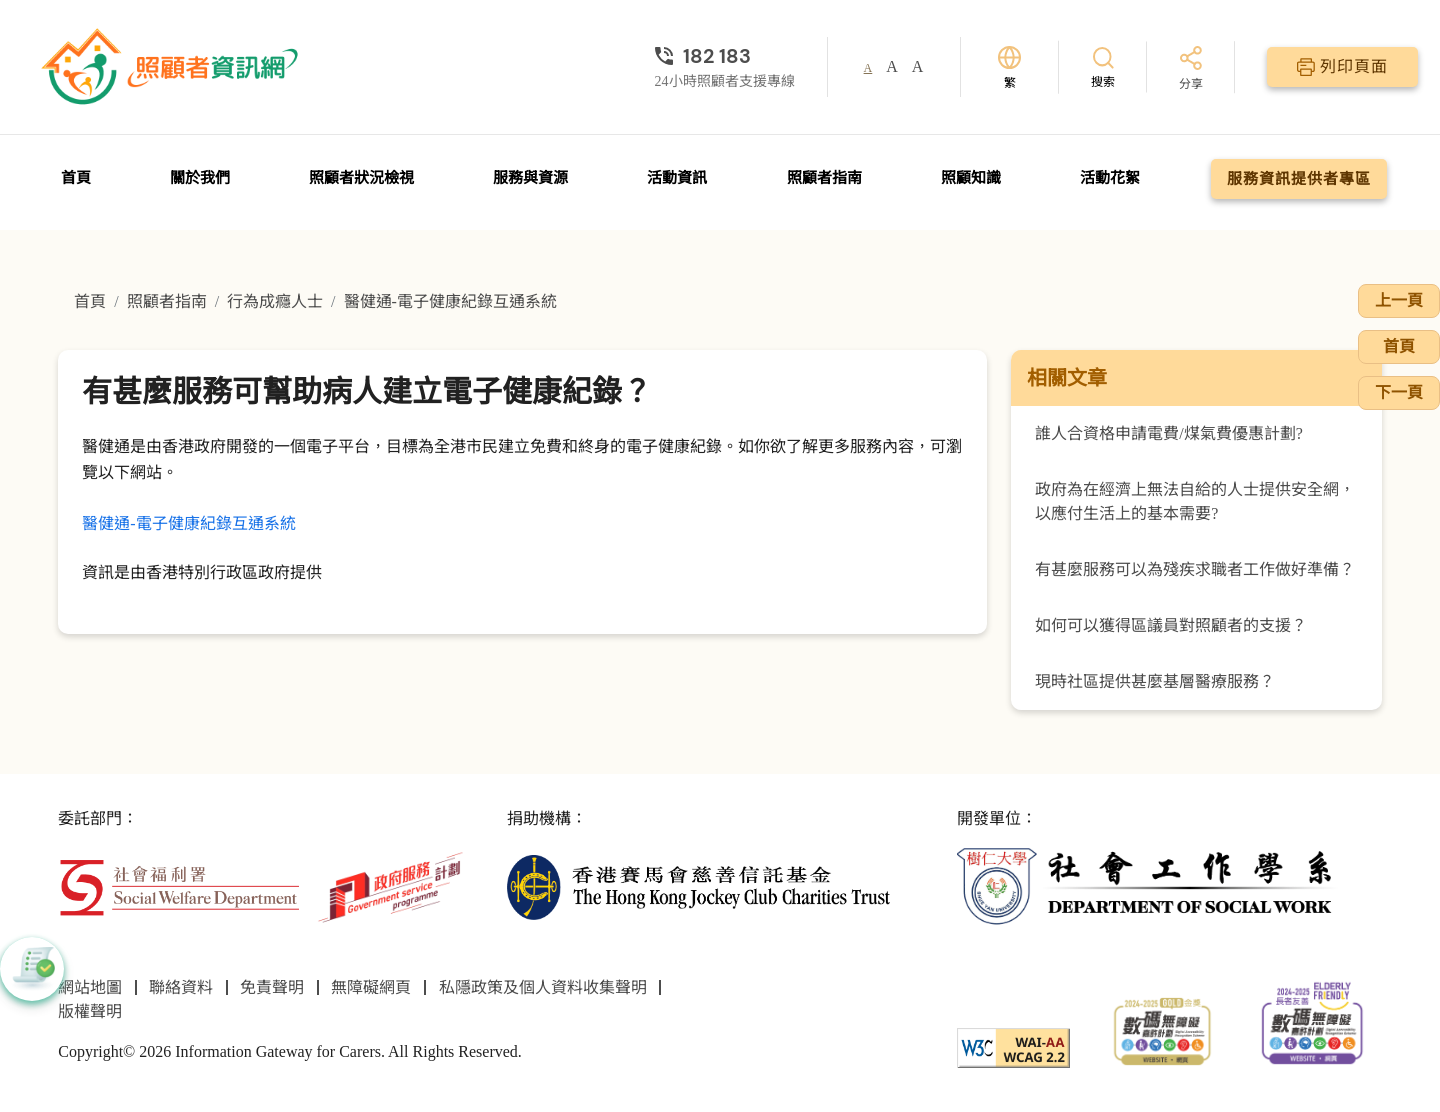  What do you see at coordinates (971, 178) in the screenshot?
I see `照顧知識 [前往照顧知識頁面]` at bounding box center [971, 178].